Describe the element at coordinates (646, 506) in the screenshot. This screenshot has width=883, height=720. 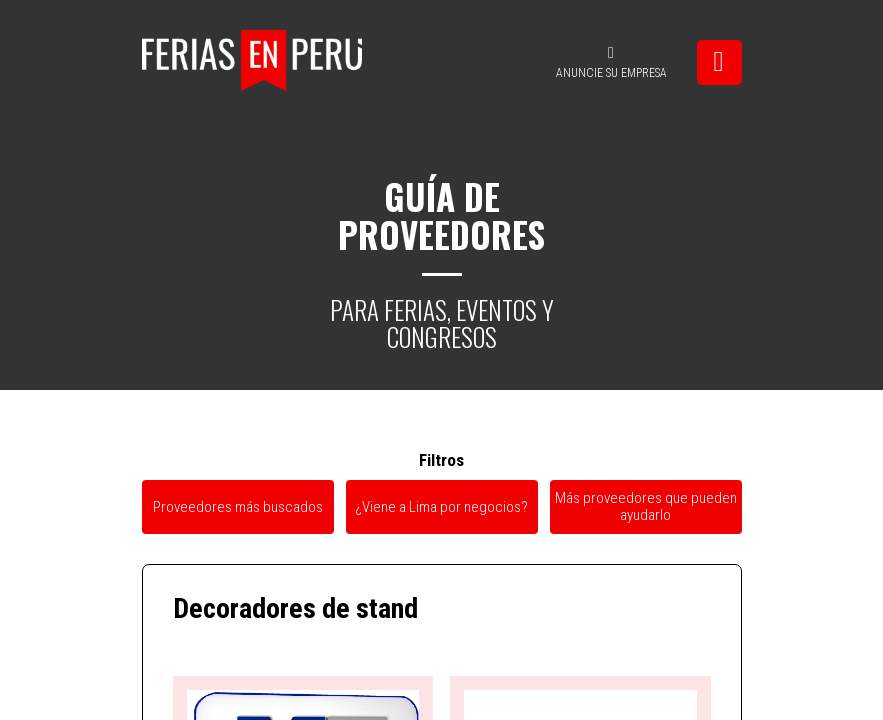
I see `Más proveedores que pueden ayudarlo` at that location.